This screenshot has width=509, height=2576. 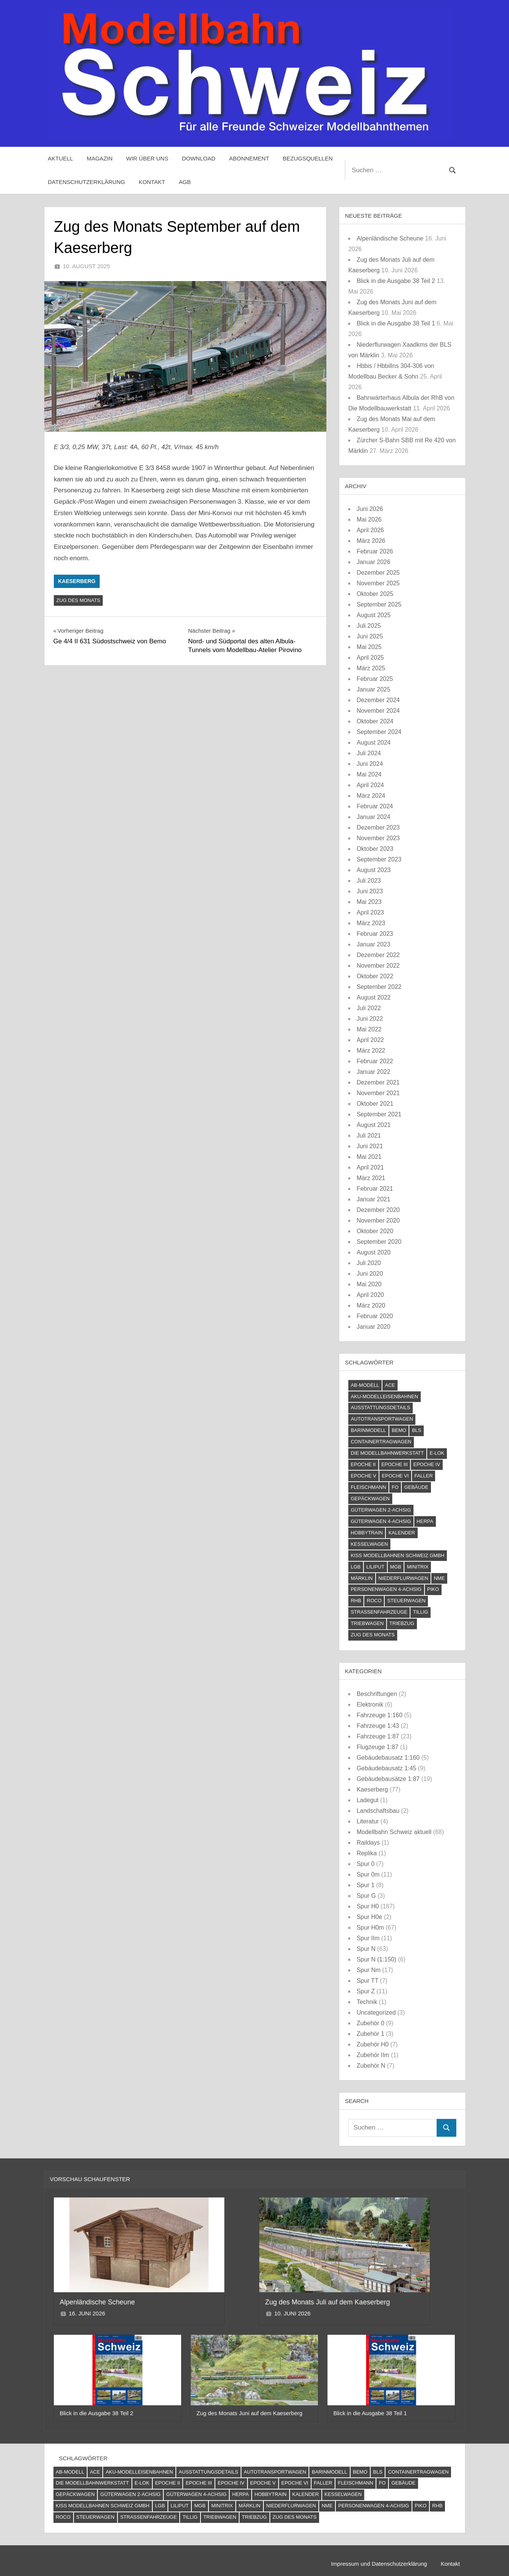 I want to click on März 2020, so click(x=371, y=1305).